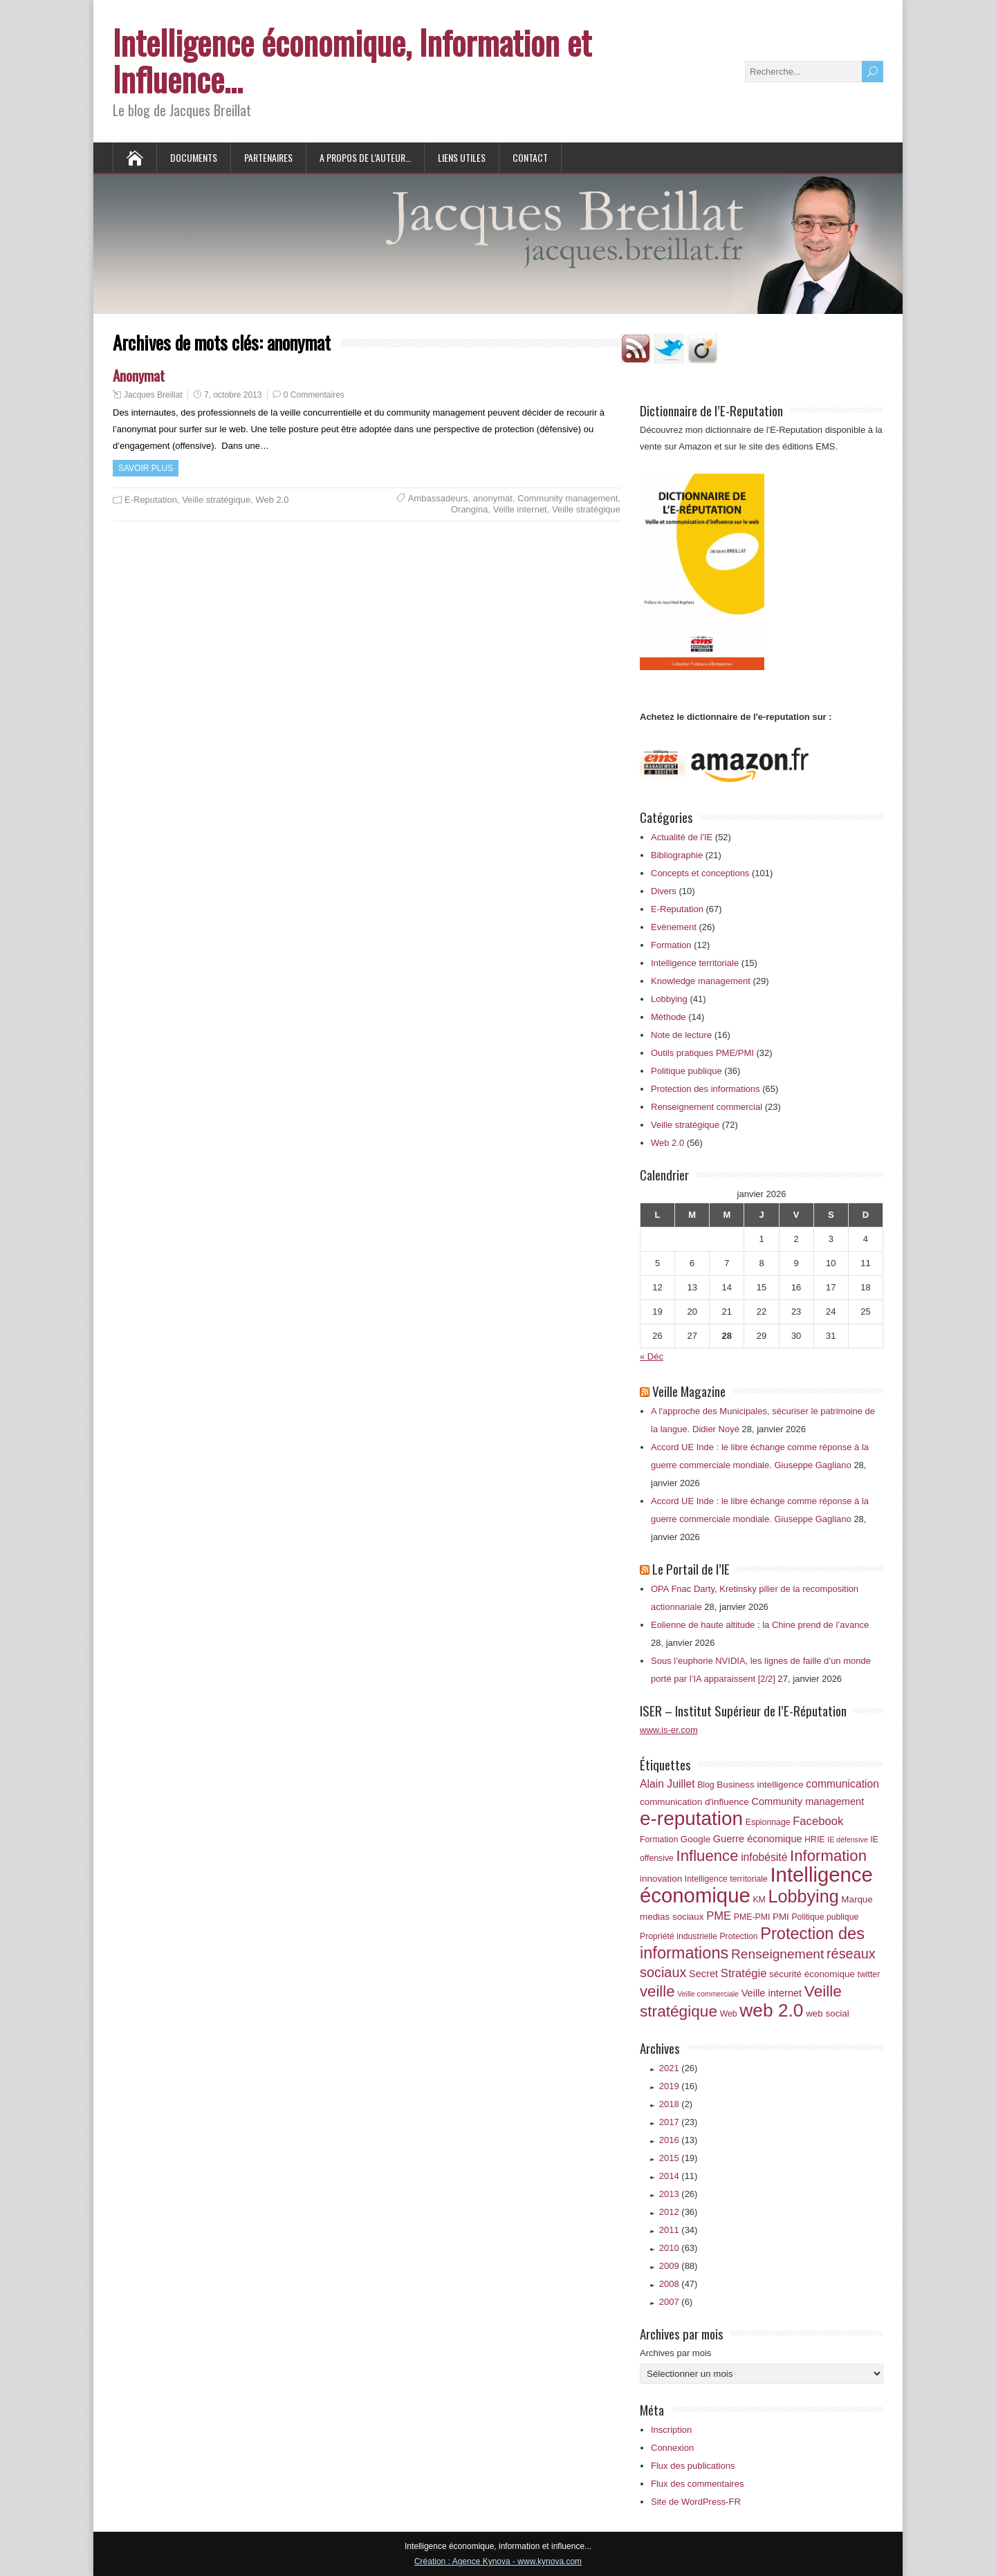  I want to click on PME [PME (10 éléments)], so click(718, 1915).